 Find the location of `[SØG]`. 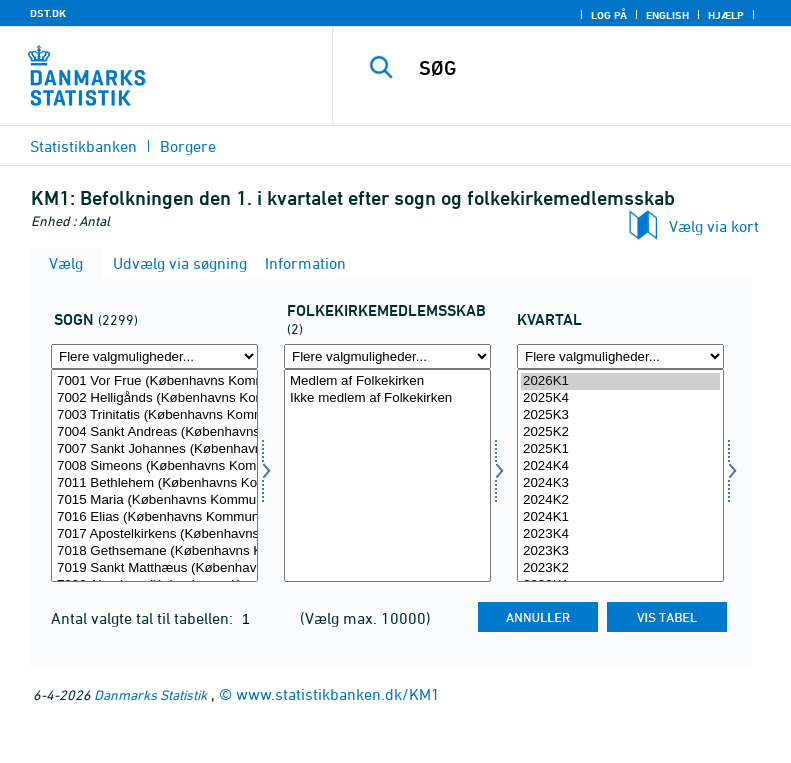

[SØG] is located at coordinates (592, 68).